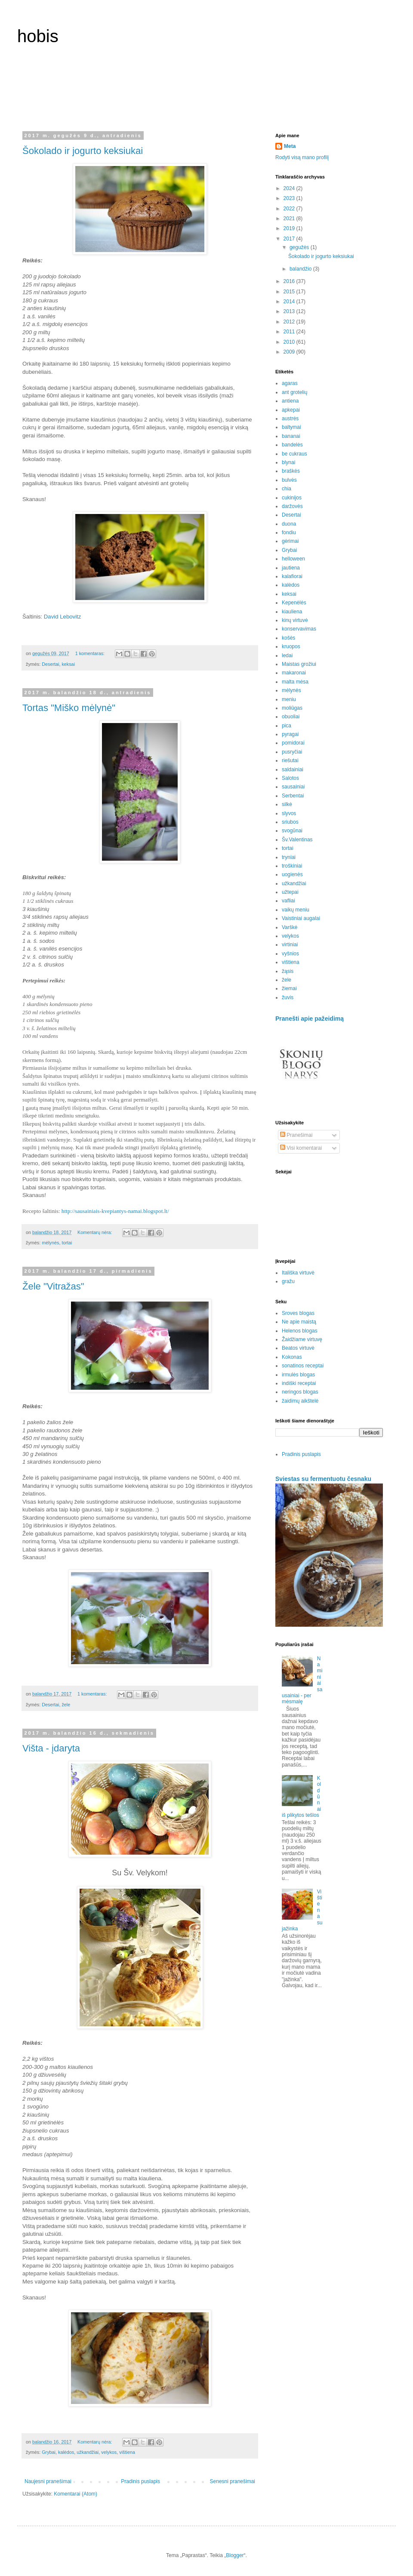 The height and width of the screenshot is (2576, 413). Describe the element at coordinates (296, 1135) in the screenshot. I see `Pranešimai` at that location.